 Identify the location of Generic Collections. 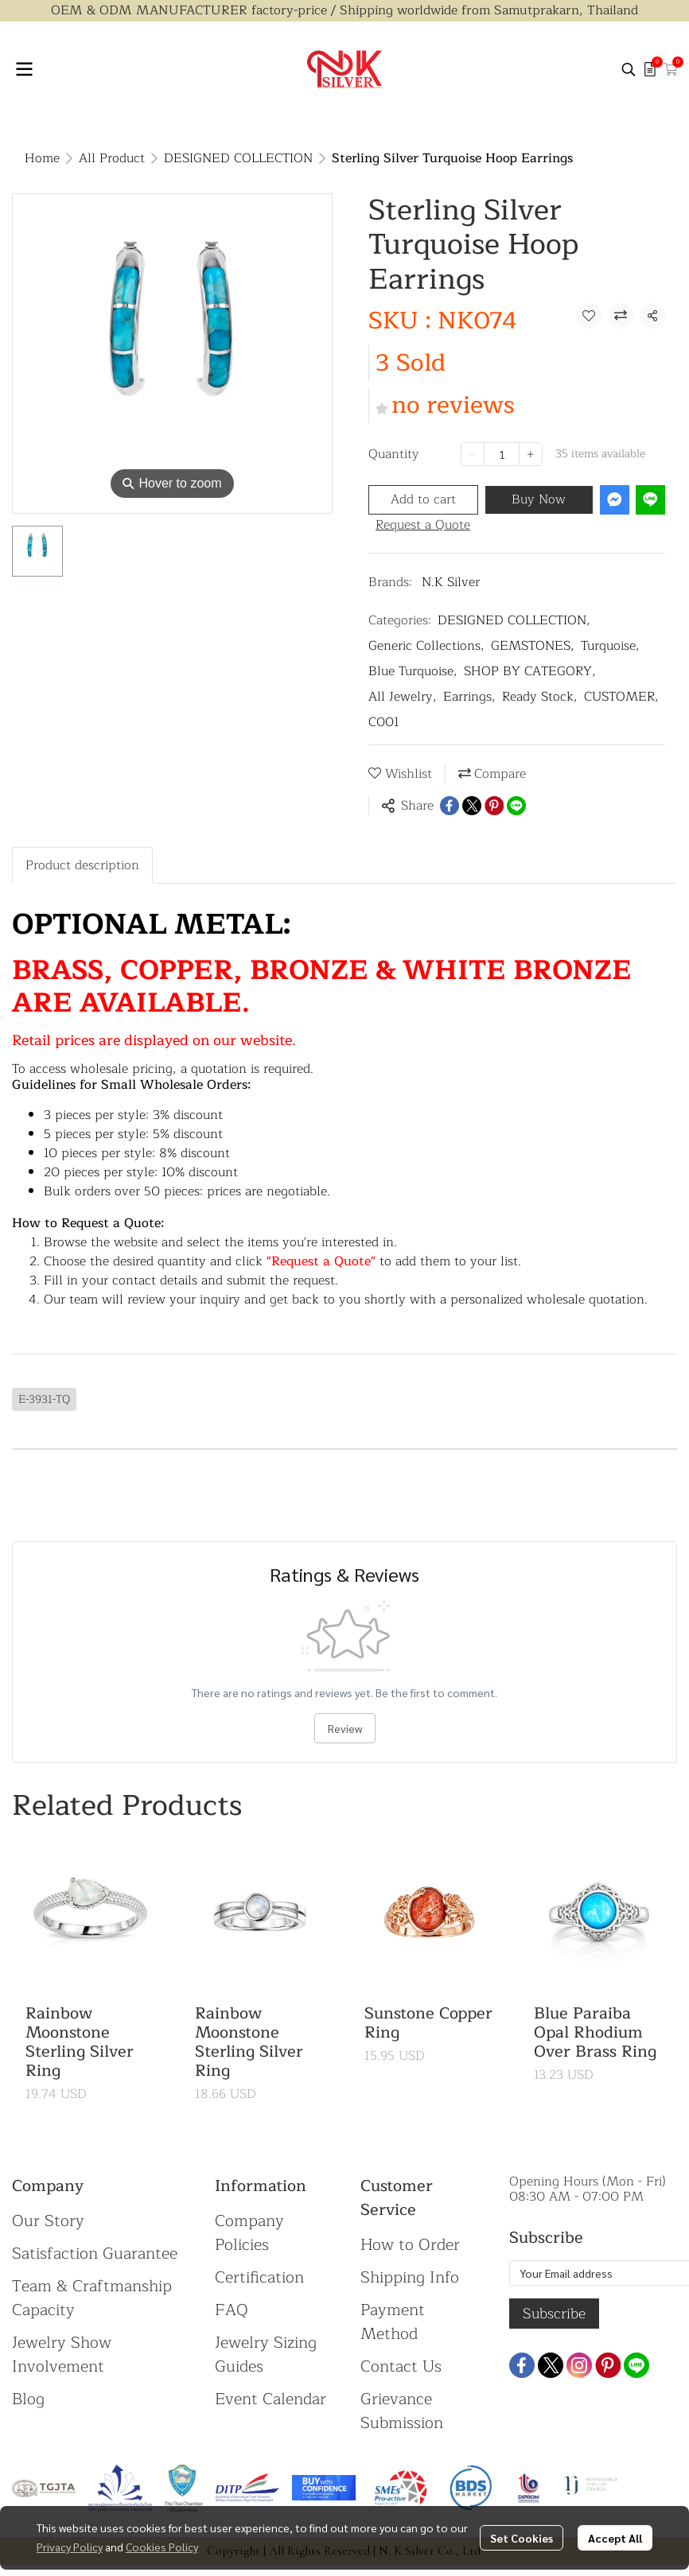
(426, 645).